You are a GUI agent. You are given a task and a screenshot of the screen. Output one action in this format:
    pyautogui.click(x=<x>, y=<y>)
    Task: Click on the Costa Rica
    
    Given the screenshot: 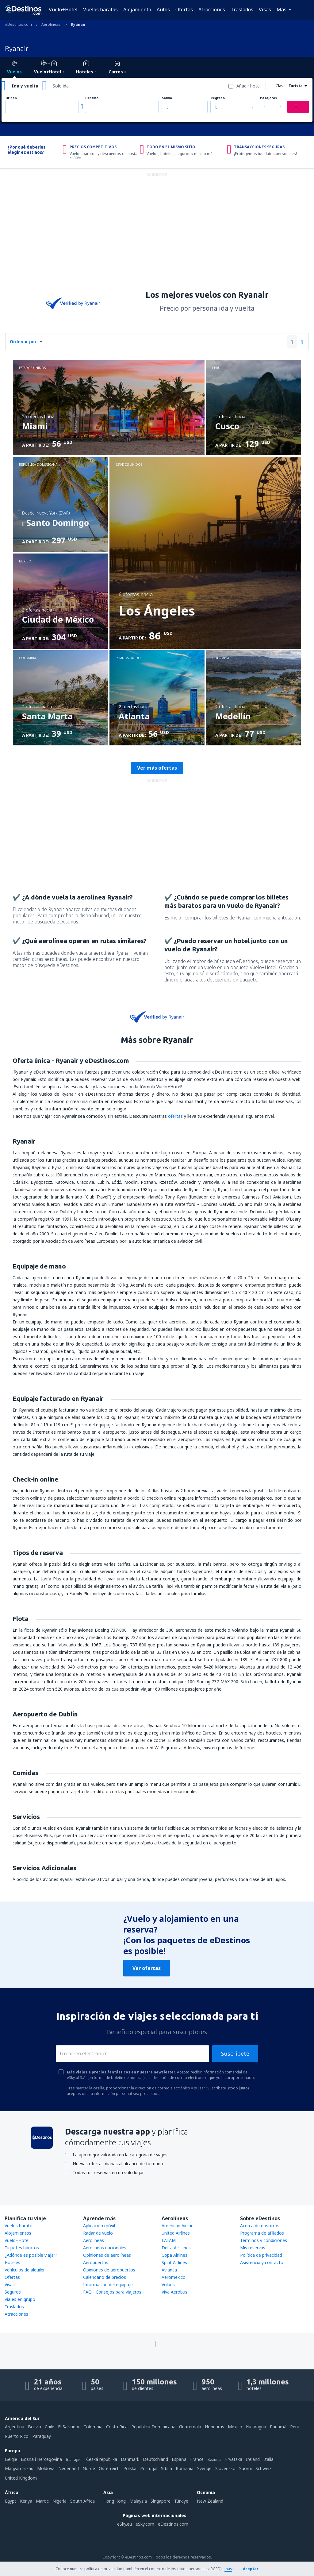 What is the action you would take?
    pyautogui.click(x=117, y=2427)
    